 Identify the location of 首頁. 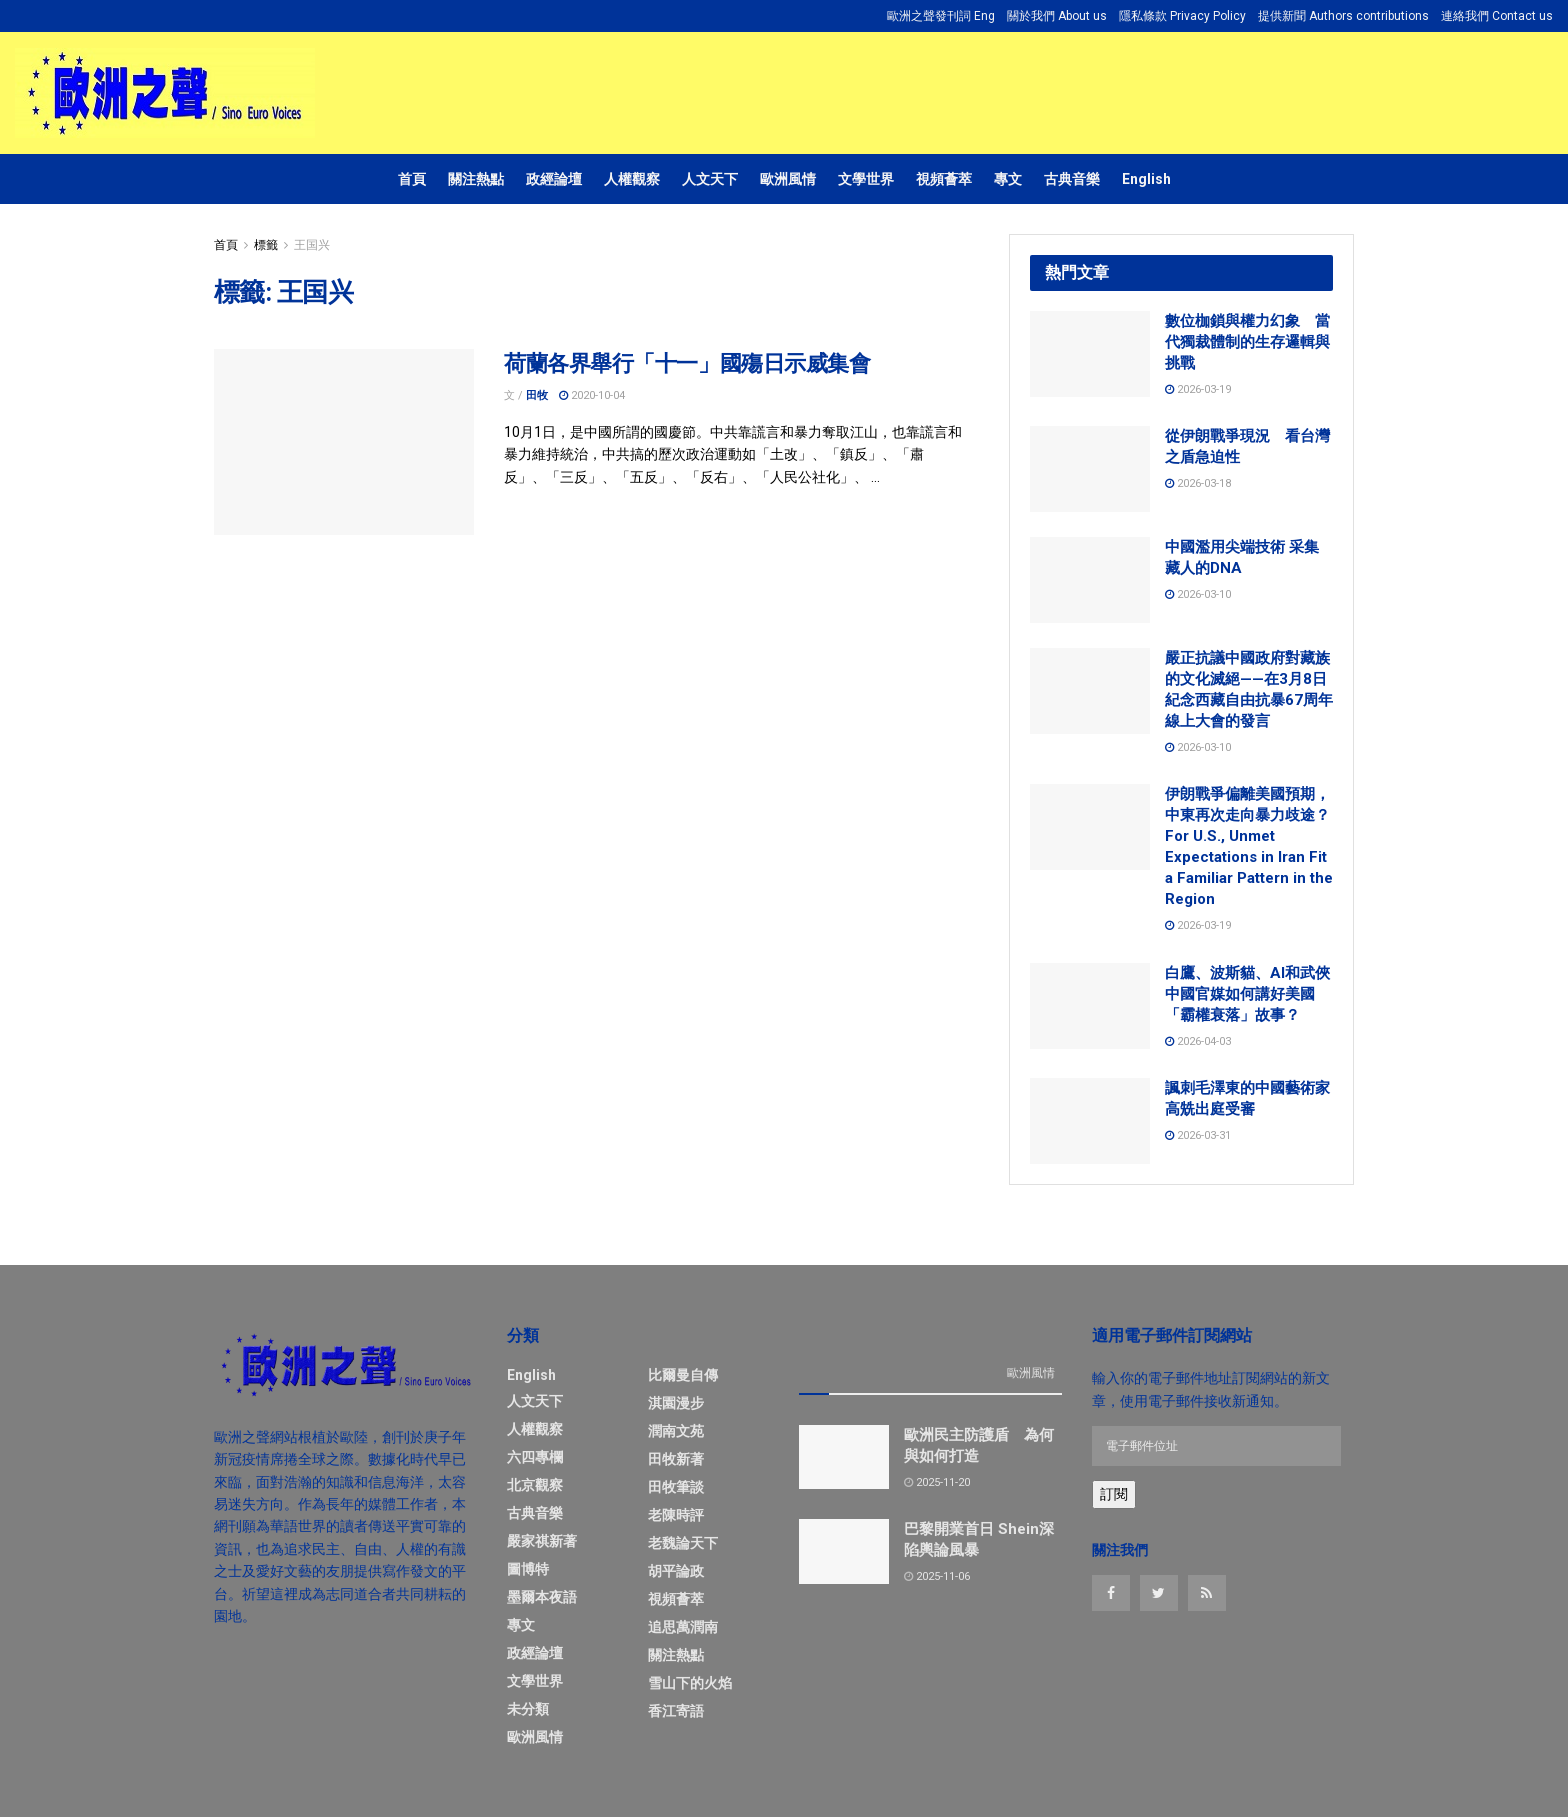
(412, 179).